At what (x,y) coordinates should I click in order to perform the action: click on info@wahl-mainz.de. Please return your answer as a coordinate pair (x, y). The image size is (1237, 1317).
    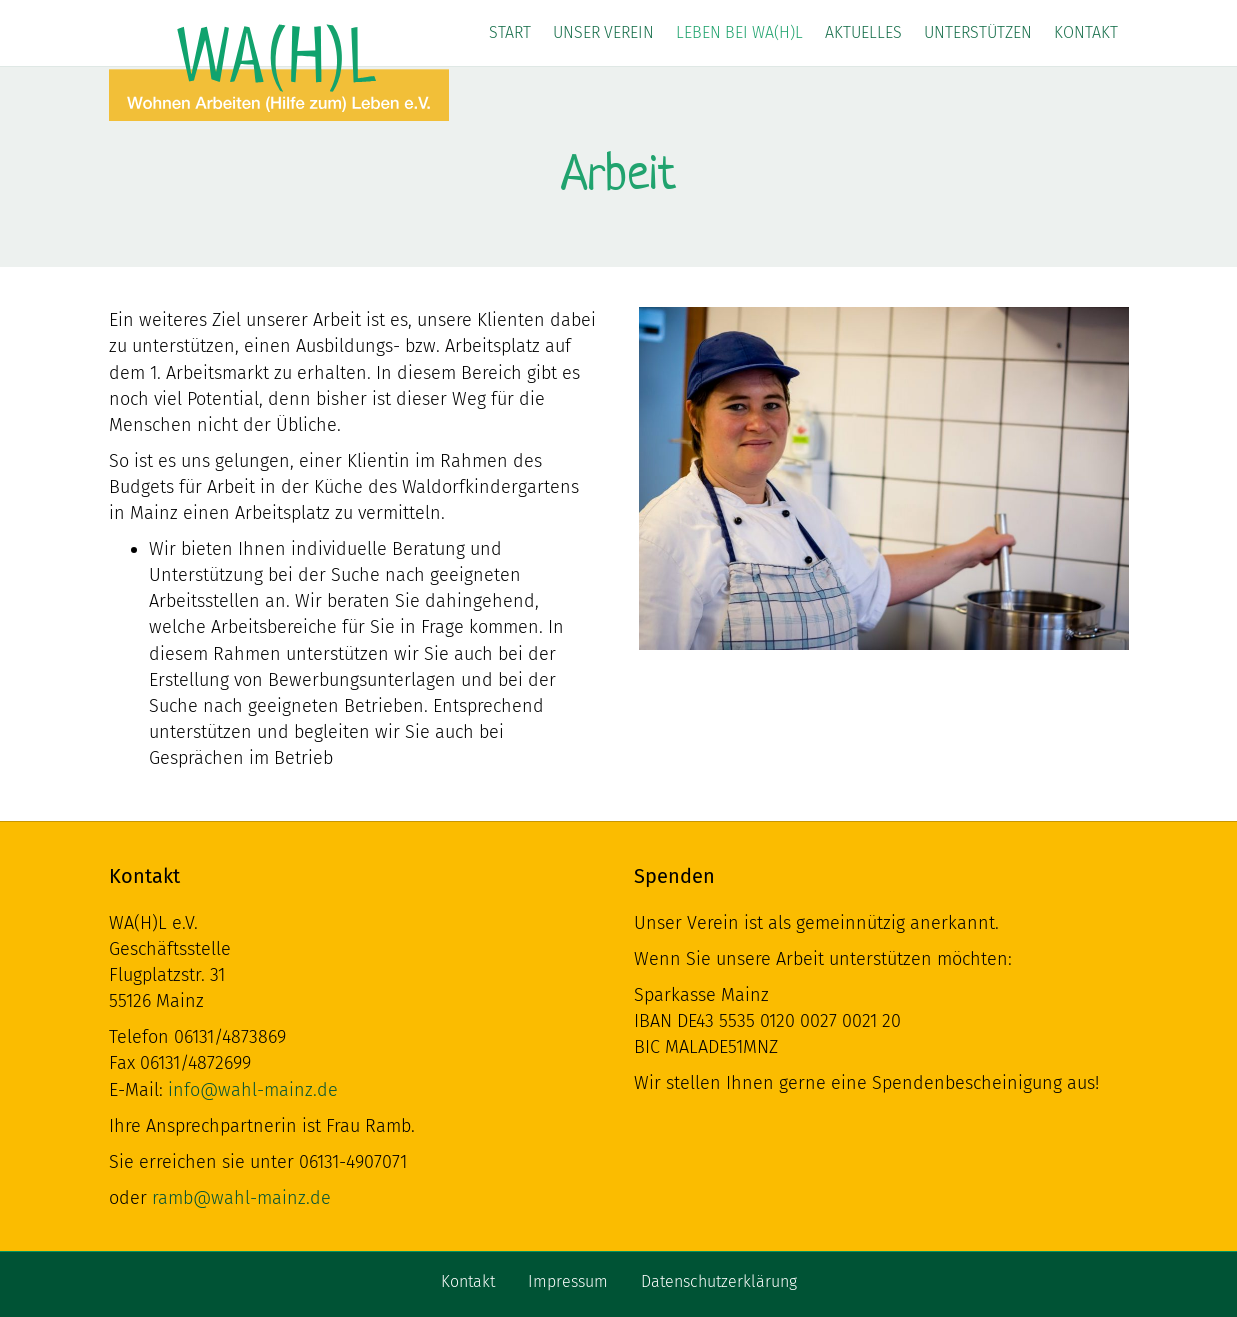
    Looking at the image, I should click on (253, 1090).